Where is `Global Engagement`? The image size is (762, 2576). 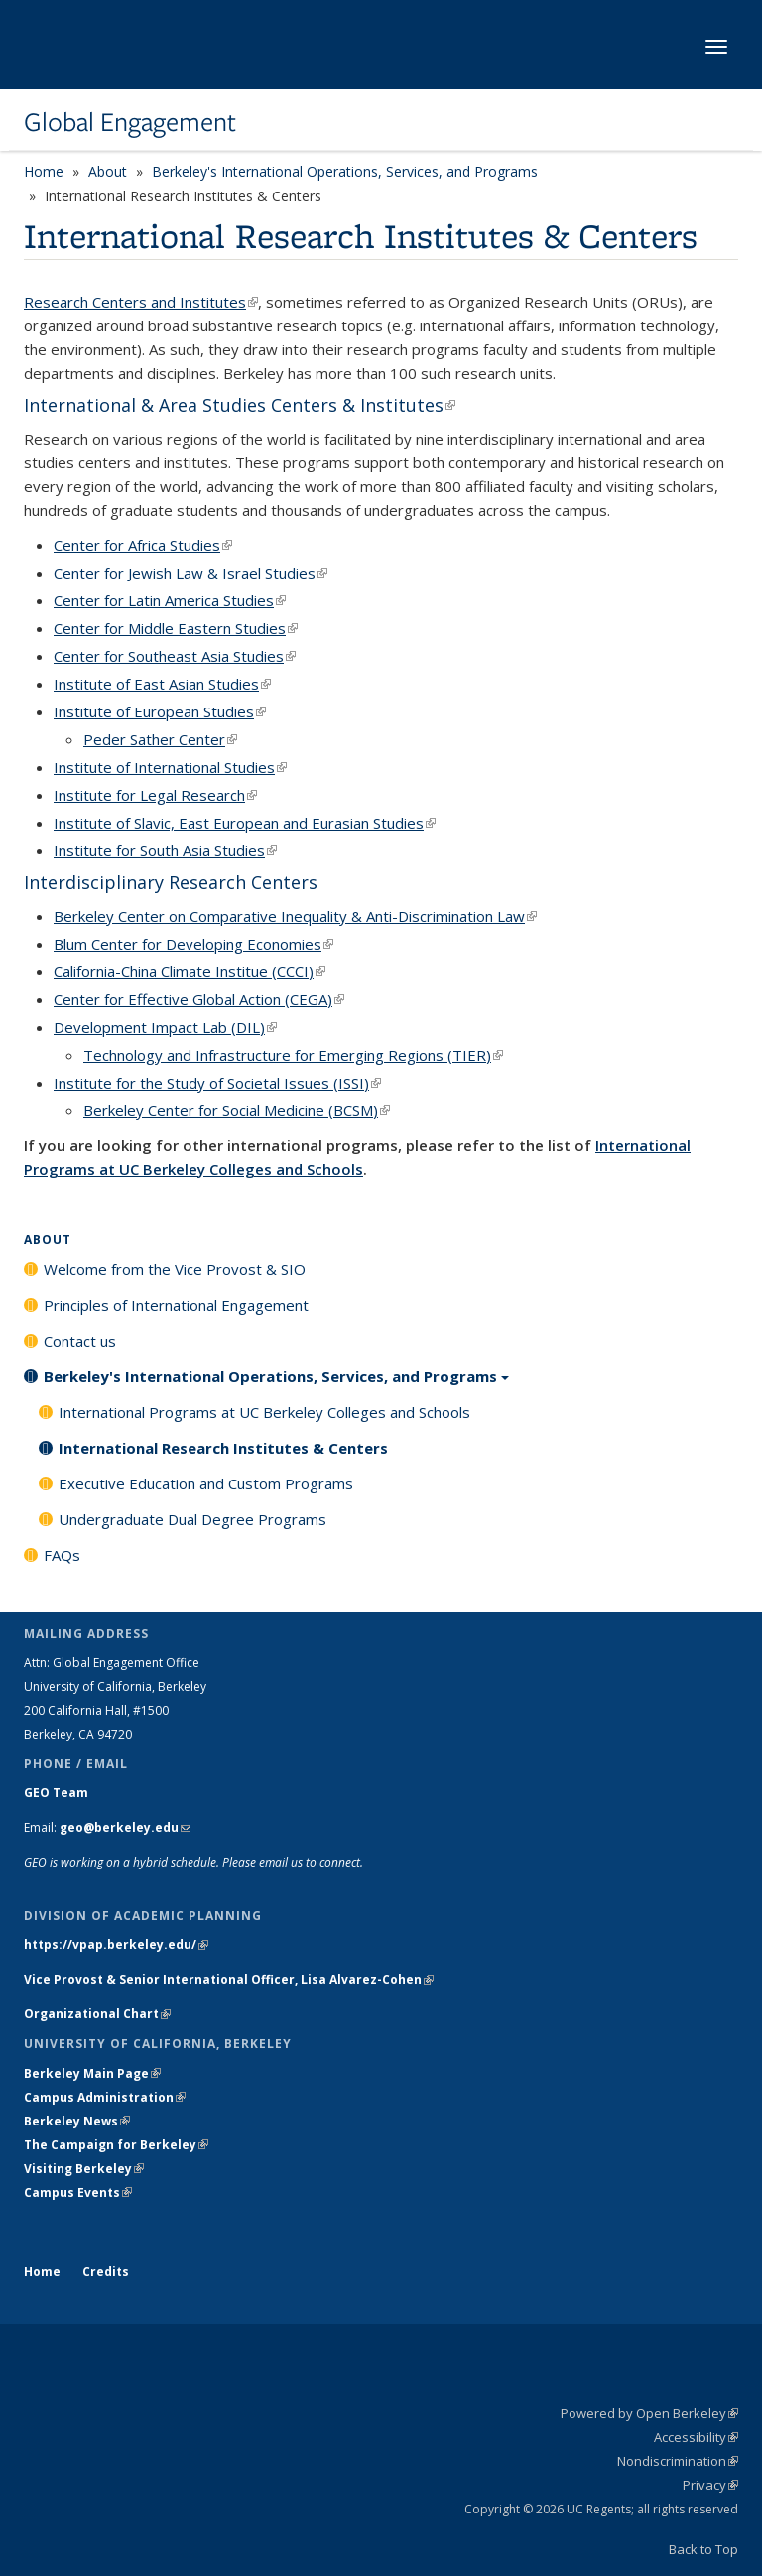
Global Engagement is located at coordinates (130, 122).